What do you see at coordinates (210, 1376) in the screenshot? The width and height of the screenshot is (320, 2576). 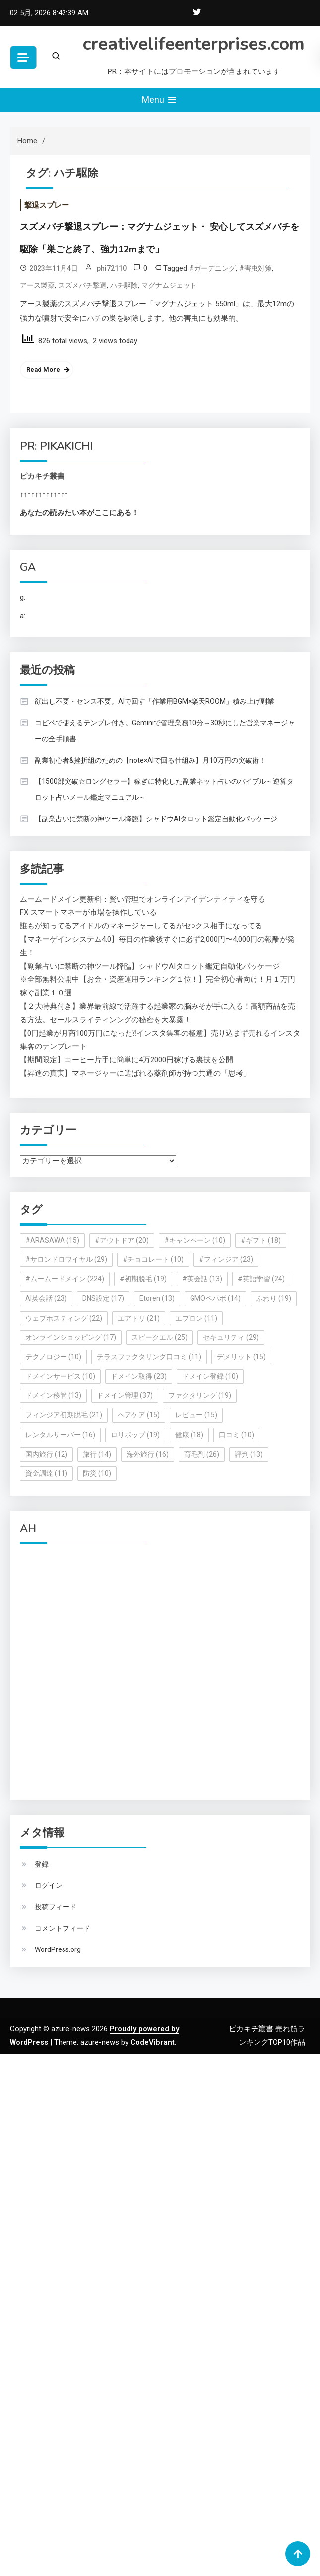 I see `ドメイン登録 [ドメイン登録 (10個の項目)]` at bounding box center [210, 1376].